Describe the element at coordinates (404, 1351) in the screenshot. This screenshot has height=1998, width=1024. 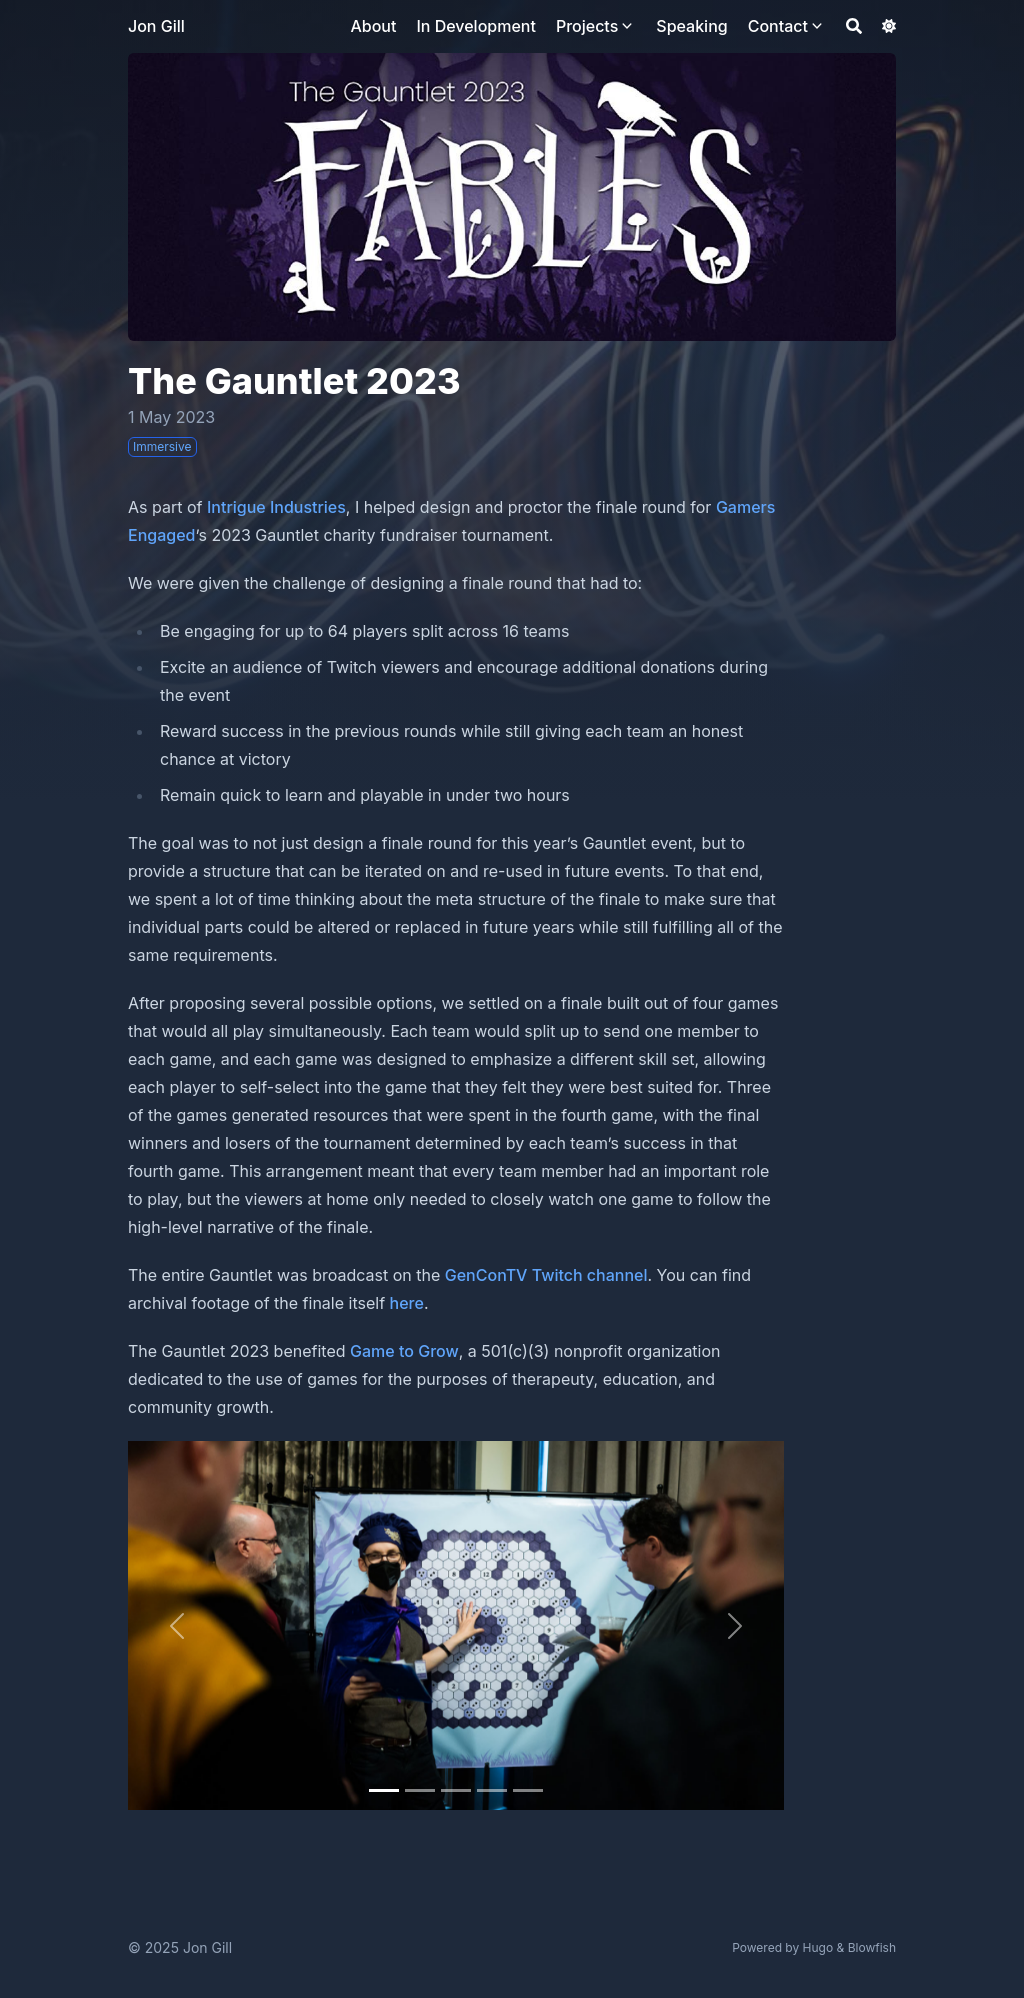
I see `Game to Grow` at that location.